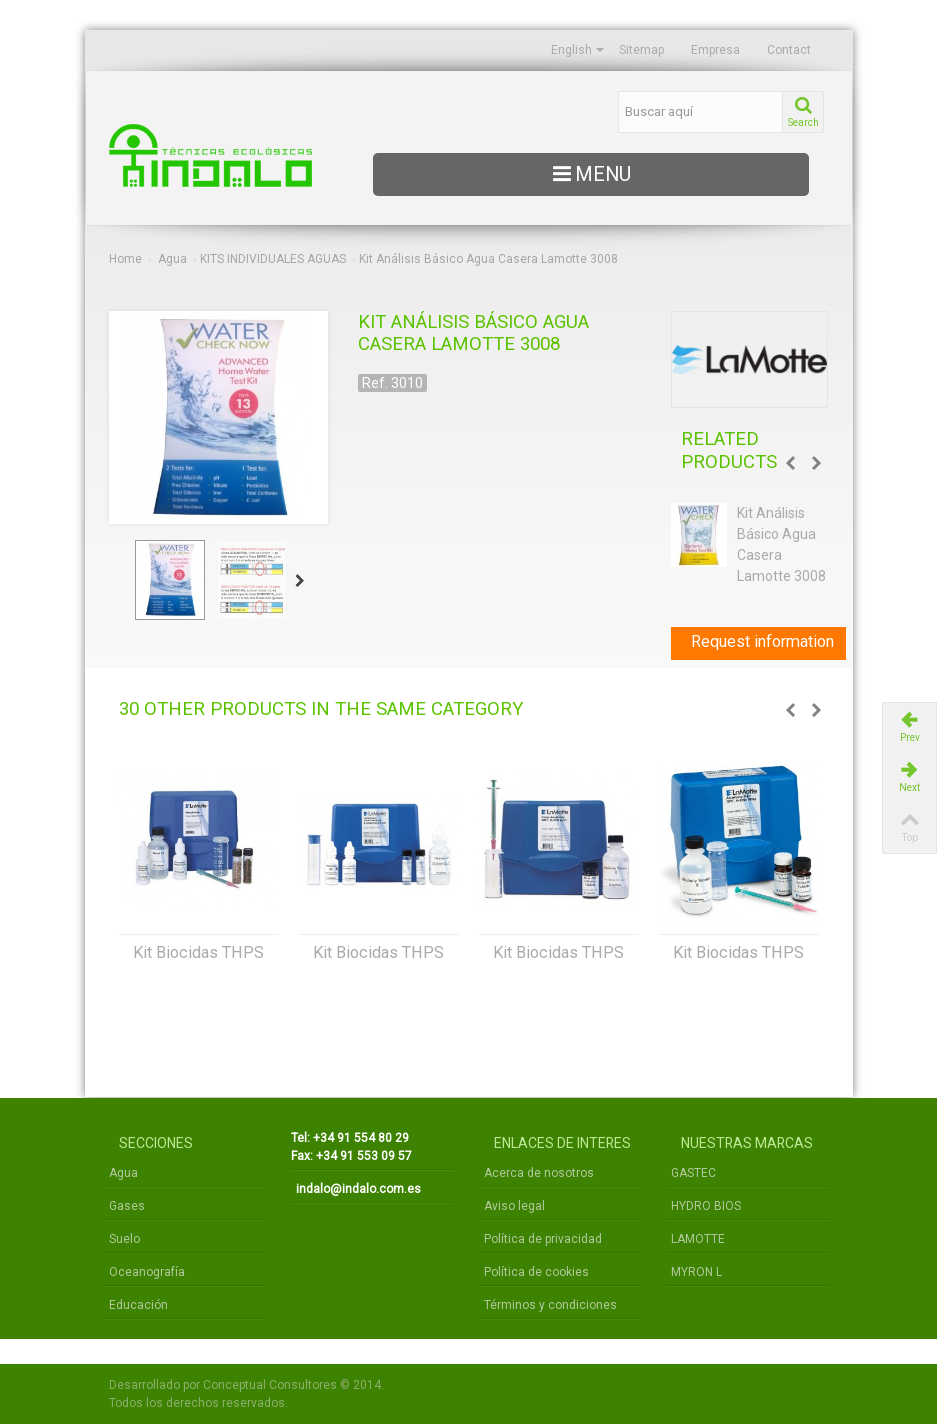  Describe the element at coordinates (539, 1173) in the screenshot. I see `Acerca de nosotros` at that location.